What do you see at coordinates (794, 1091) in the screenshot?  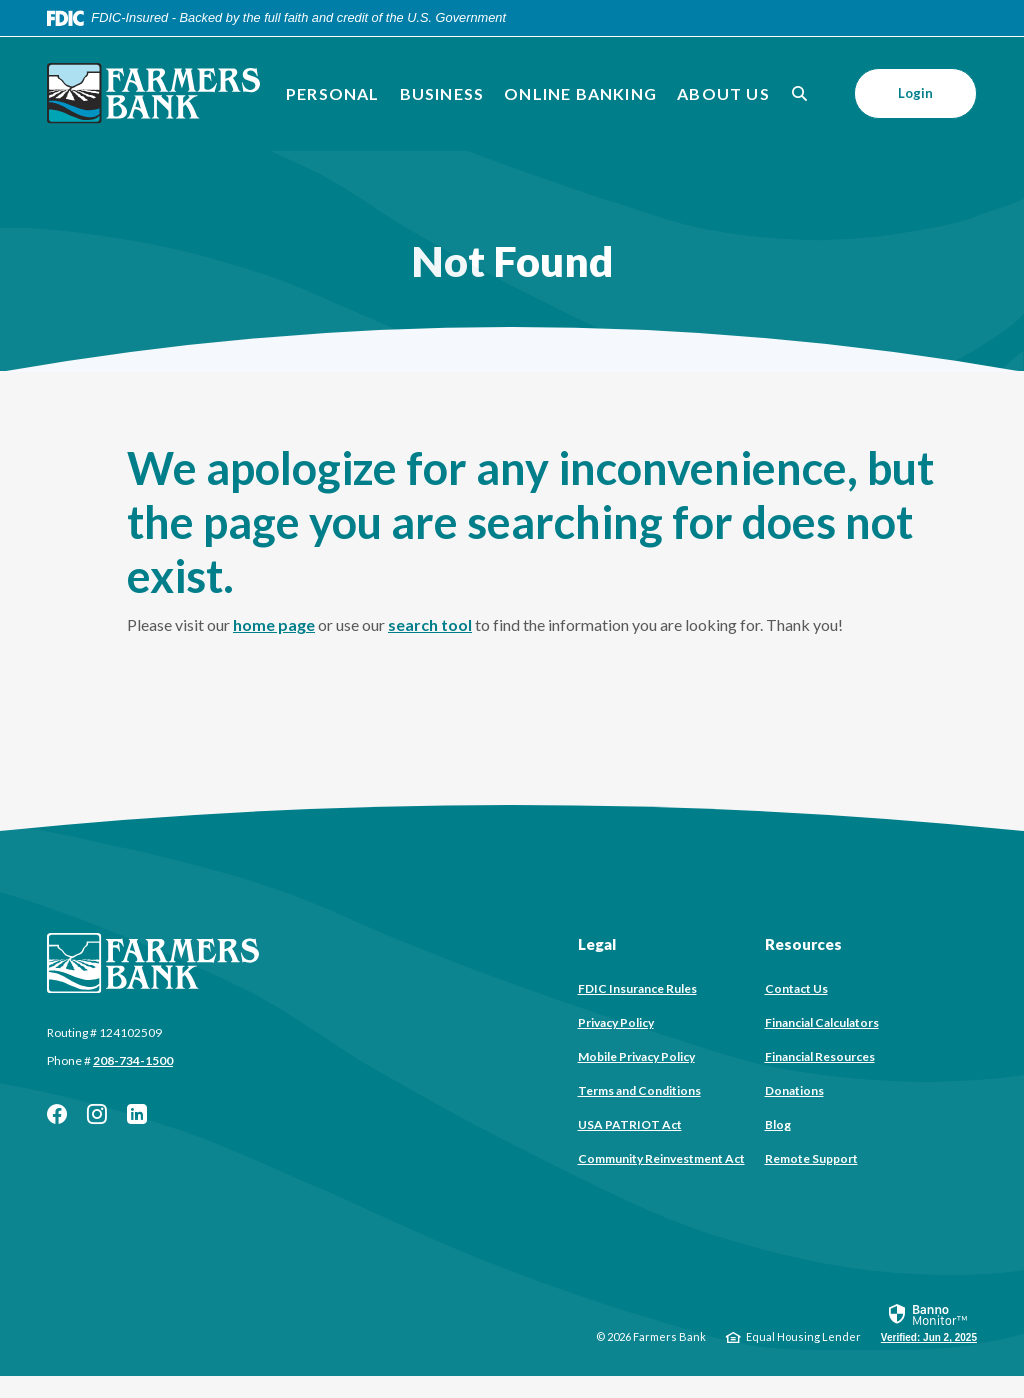 I see `Donations` at bounding box center [794, 1091].